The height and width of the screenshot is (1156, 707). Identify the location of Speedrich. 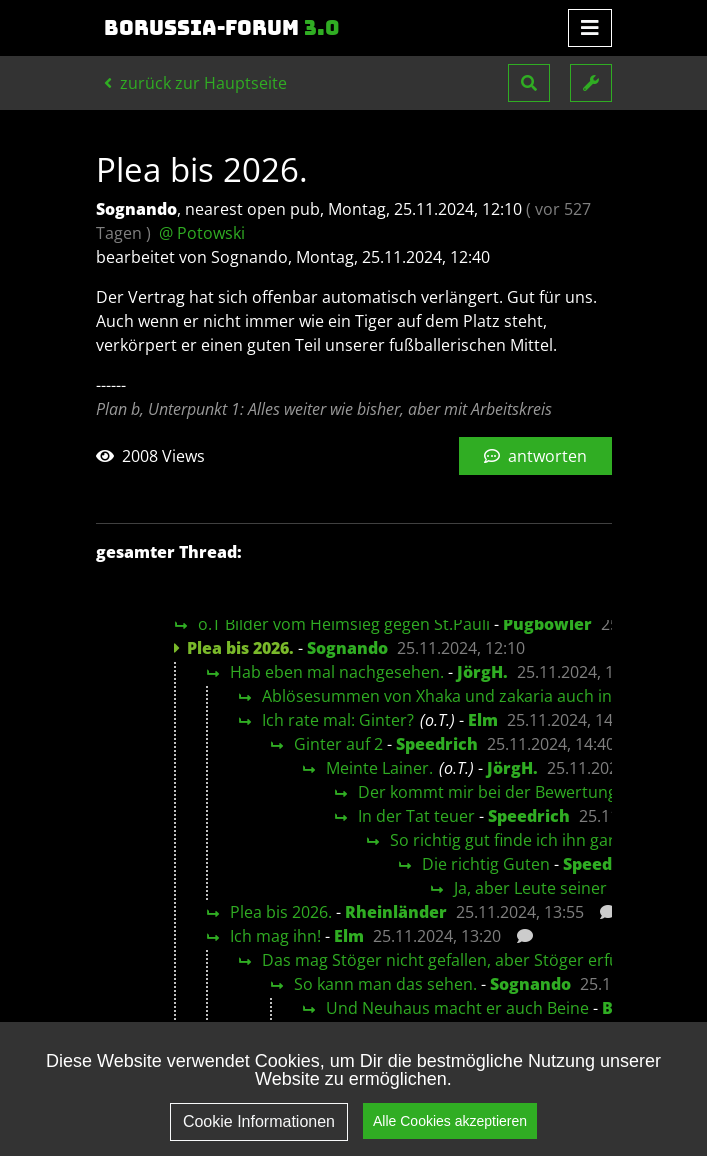
(437, 744).